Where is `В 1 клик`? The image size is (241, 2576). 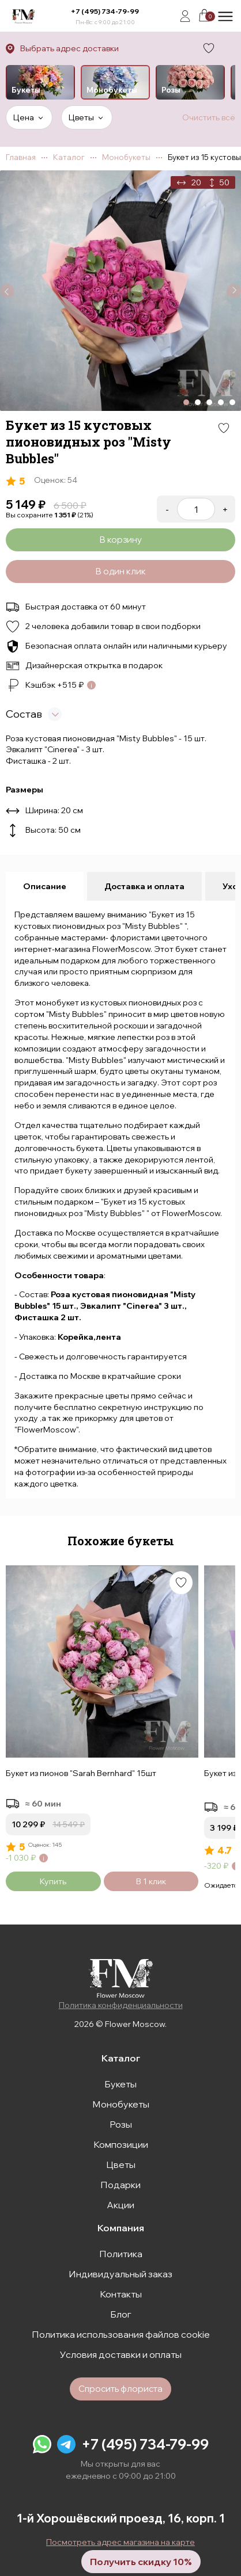 В 1 клик is located at coordinates (151, 1881).